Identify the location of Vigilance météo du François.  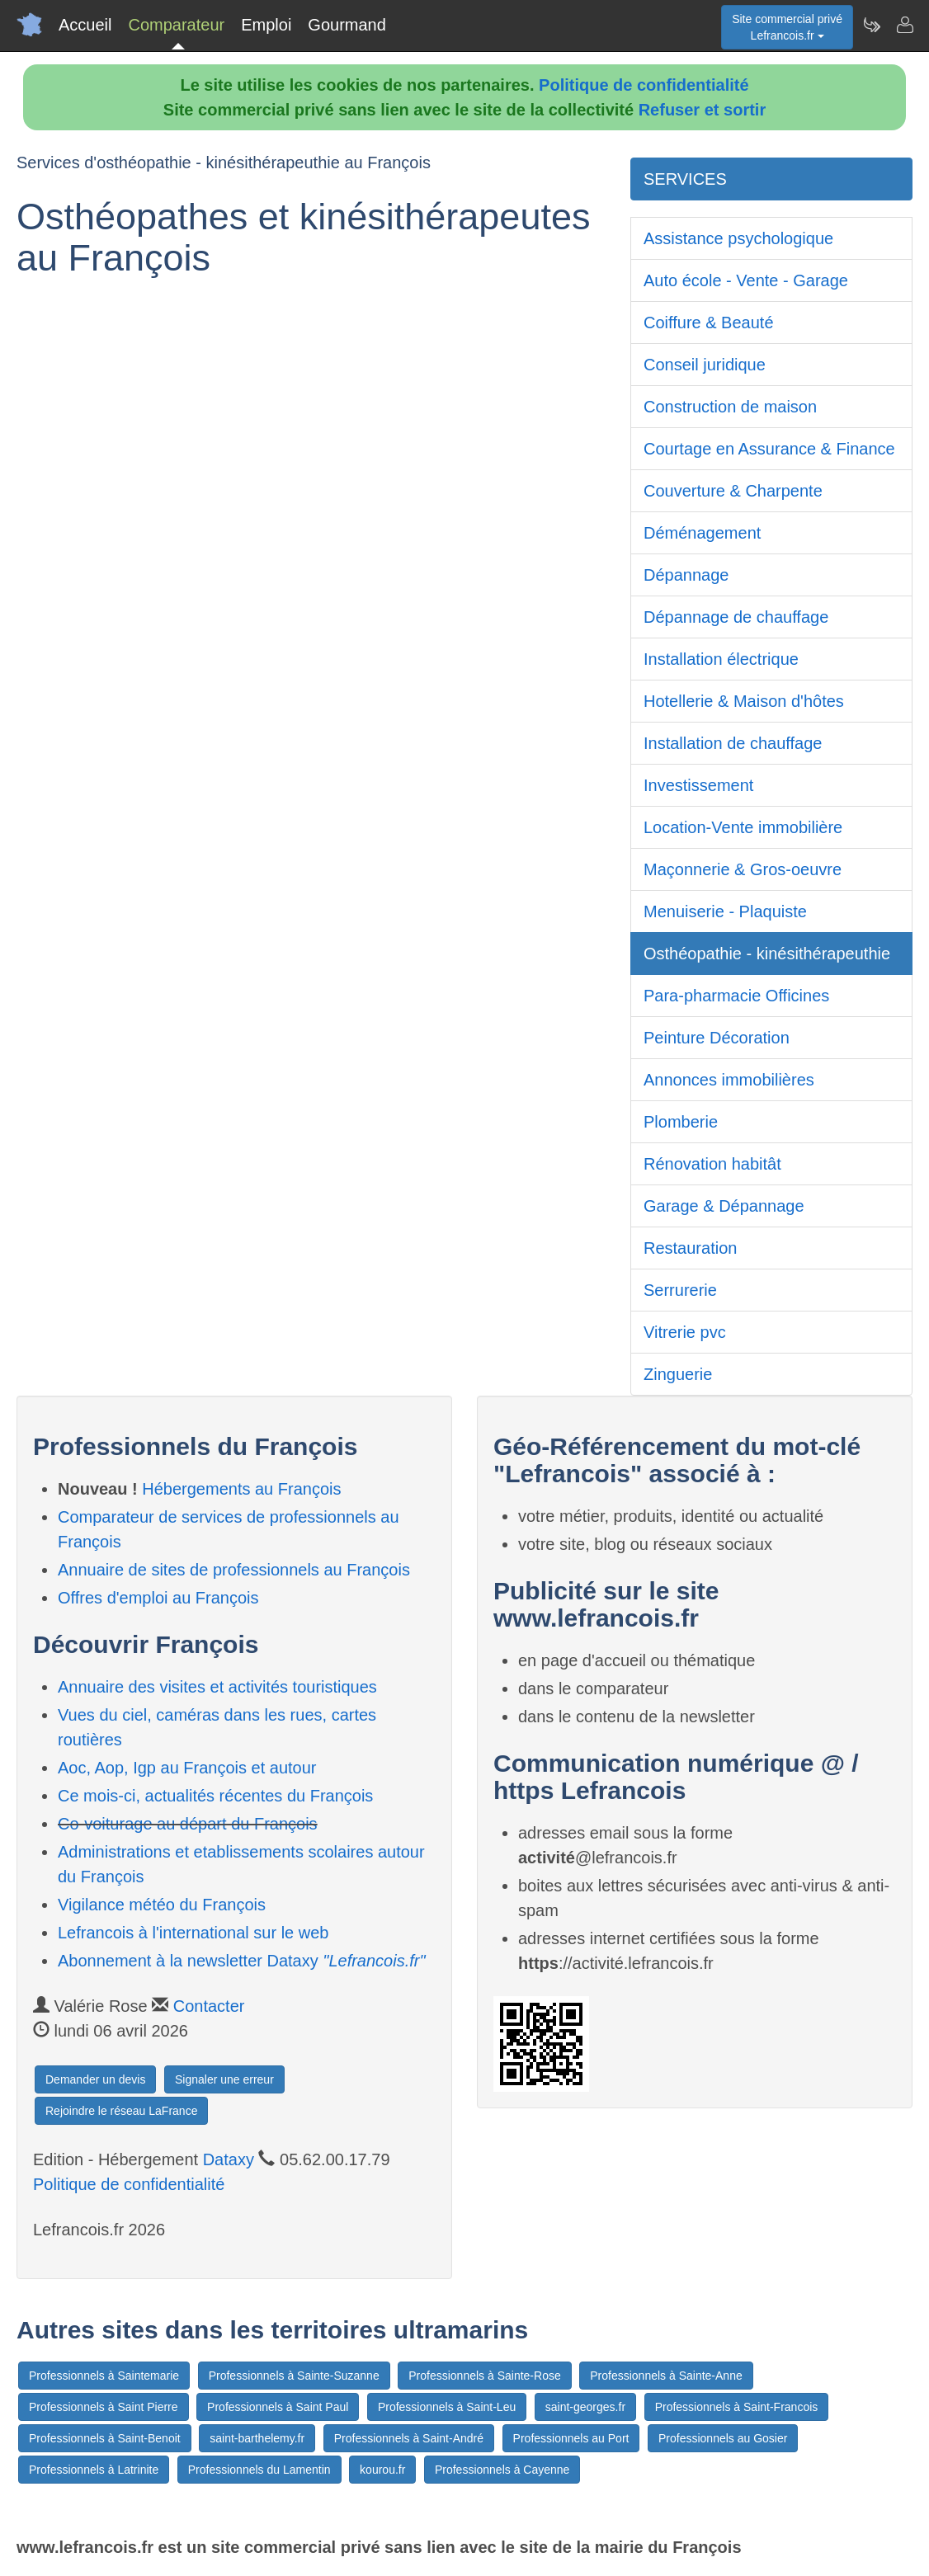
(162, 1905).